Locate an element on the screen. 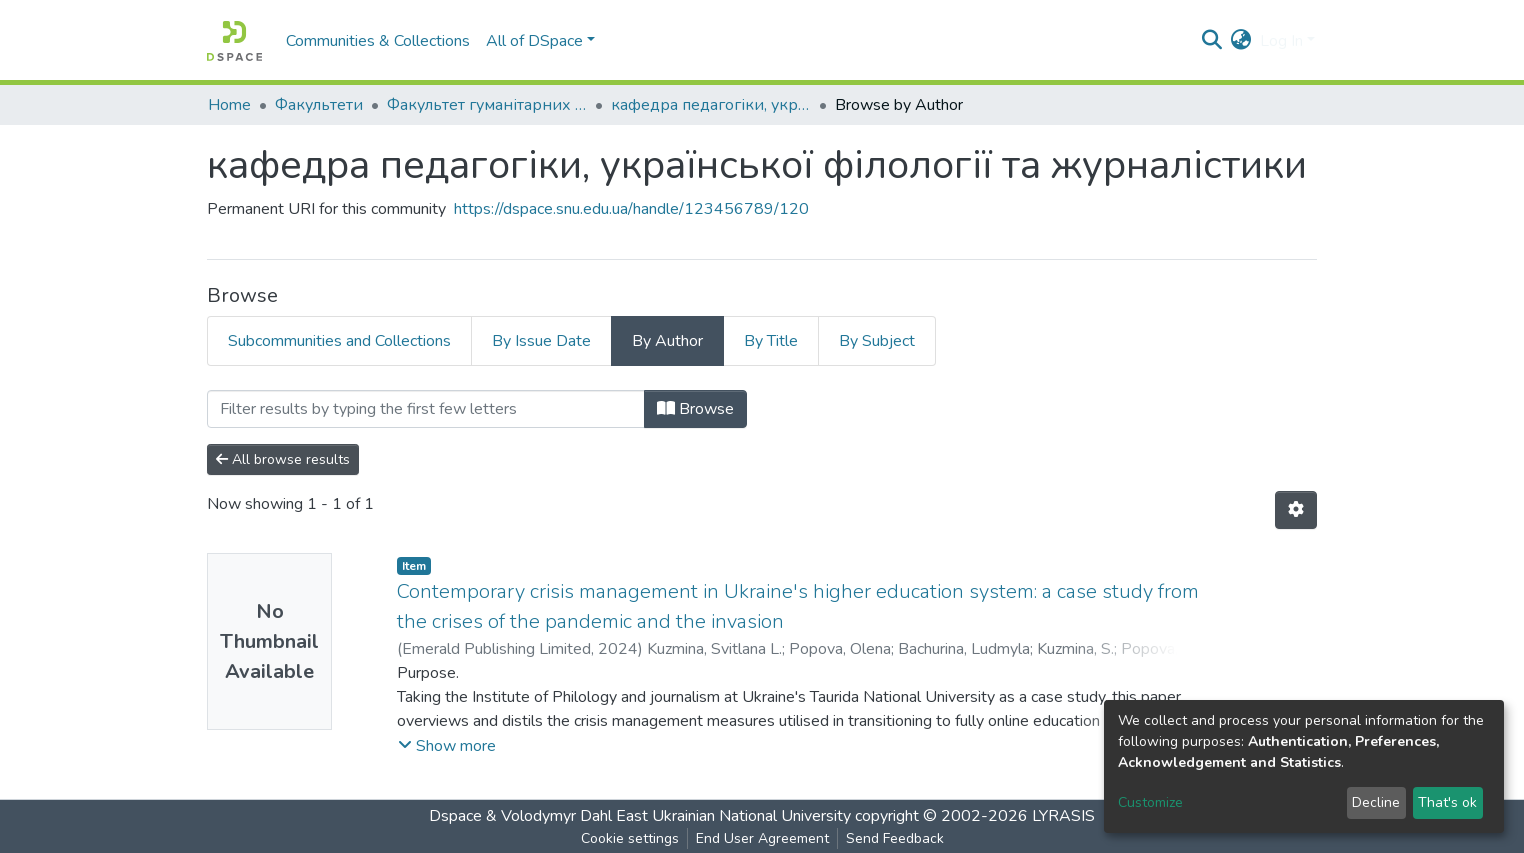  By Subject is located at coordinates (877, 341).